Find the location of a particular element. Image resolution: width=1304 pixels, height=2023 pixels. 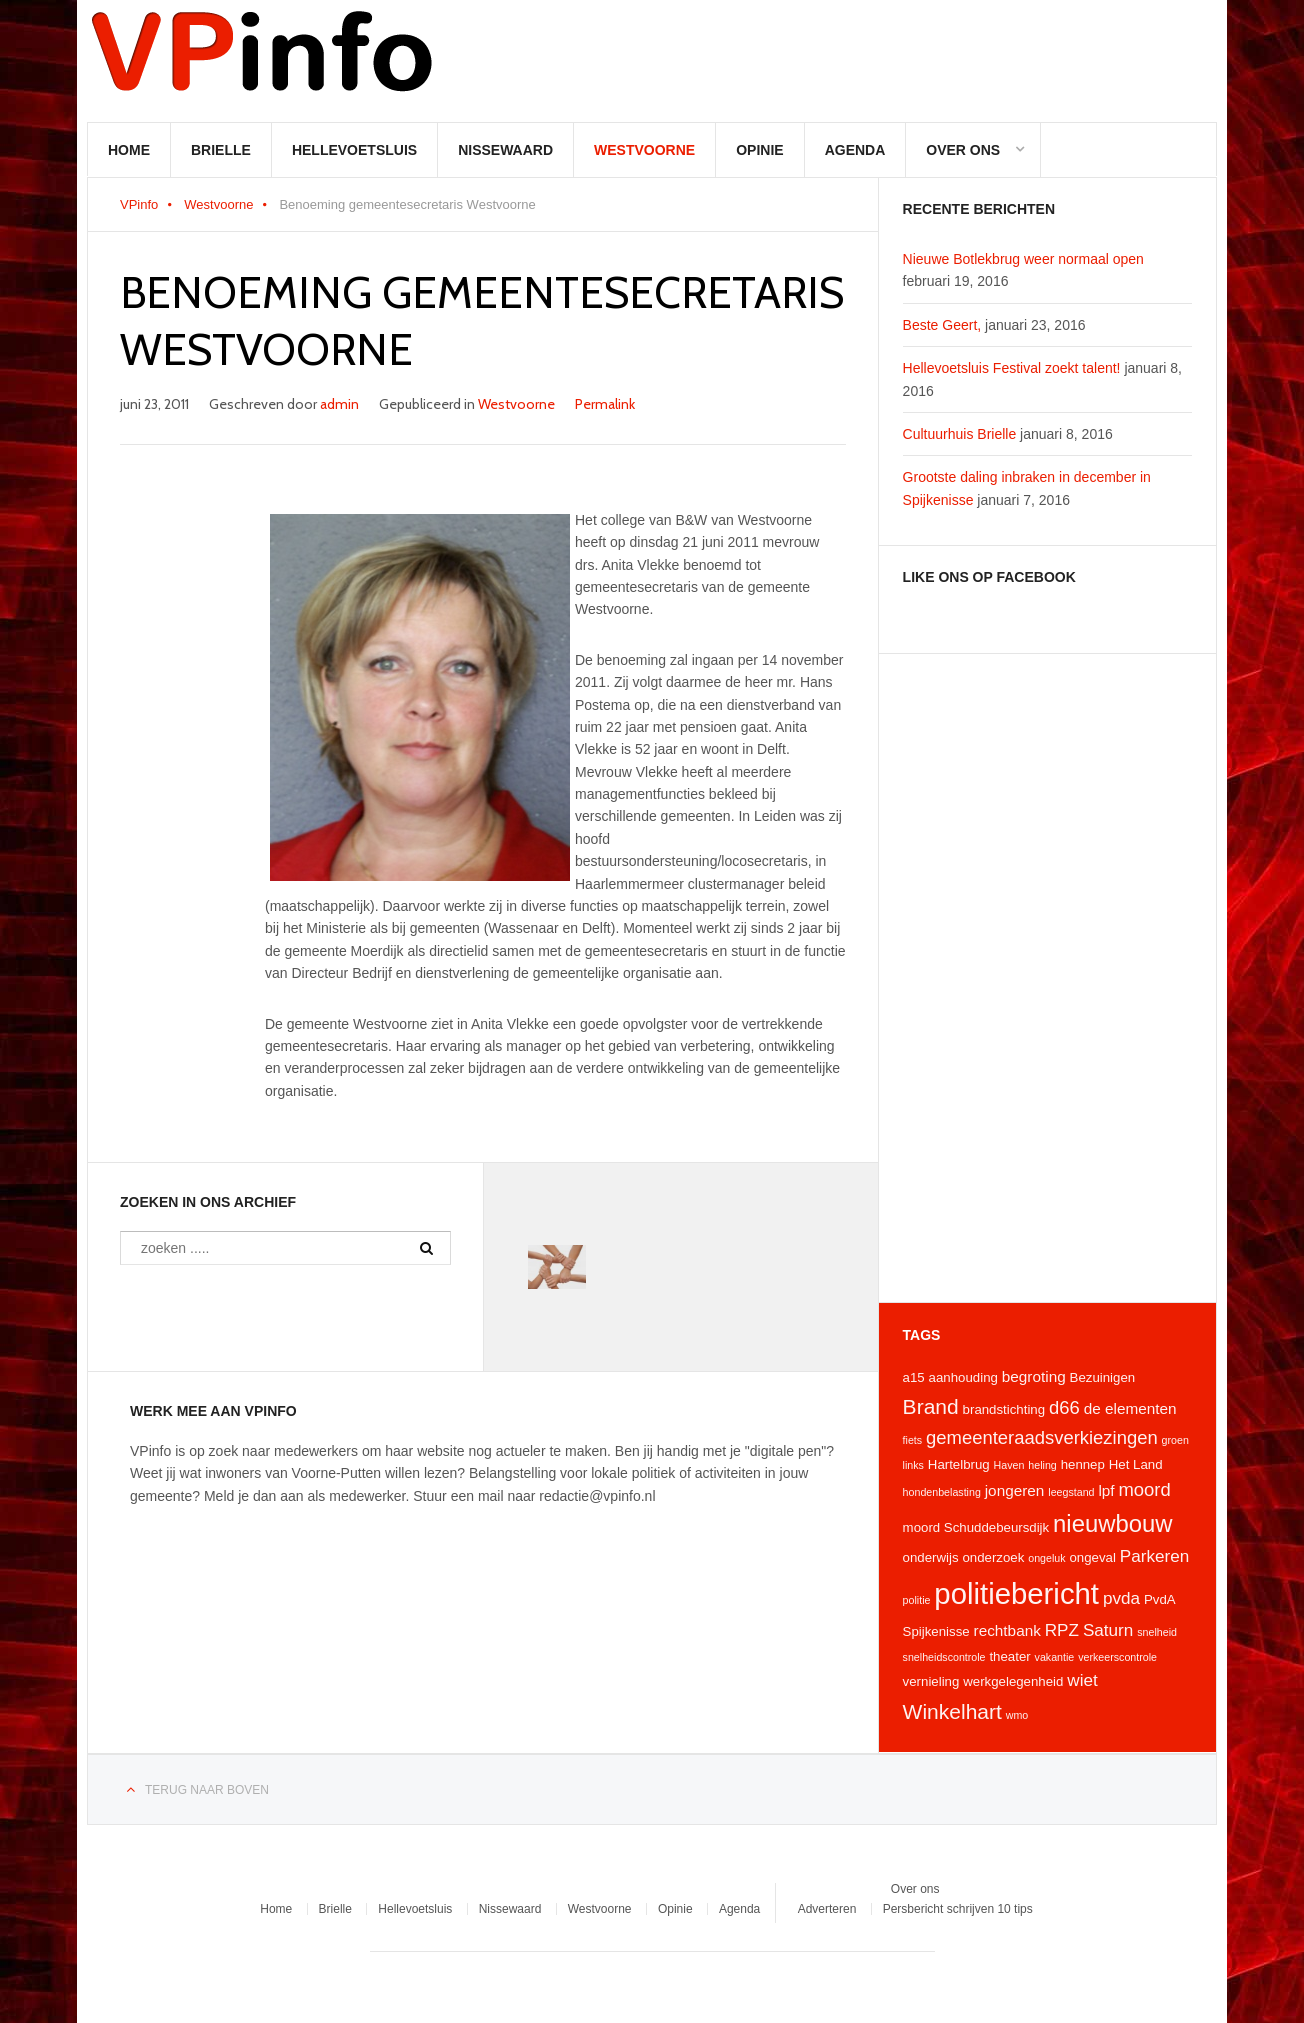

fiets [fiets (3 items)] is located at coordinates (913, 1440).